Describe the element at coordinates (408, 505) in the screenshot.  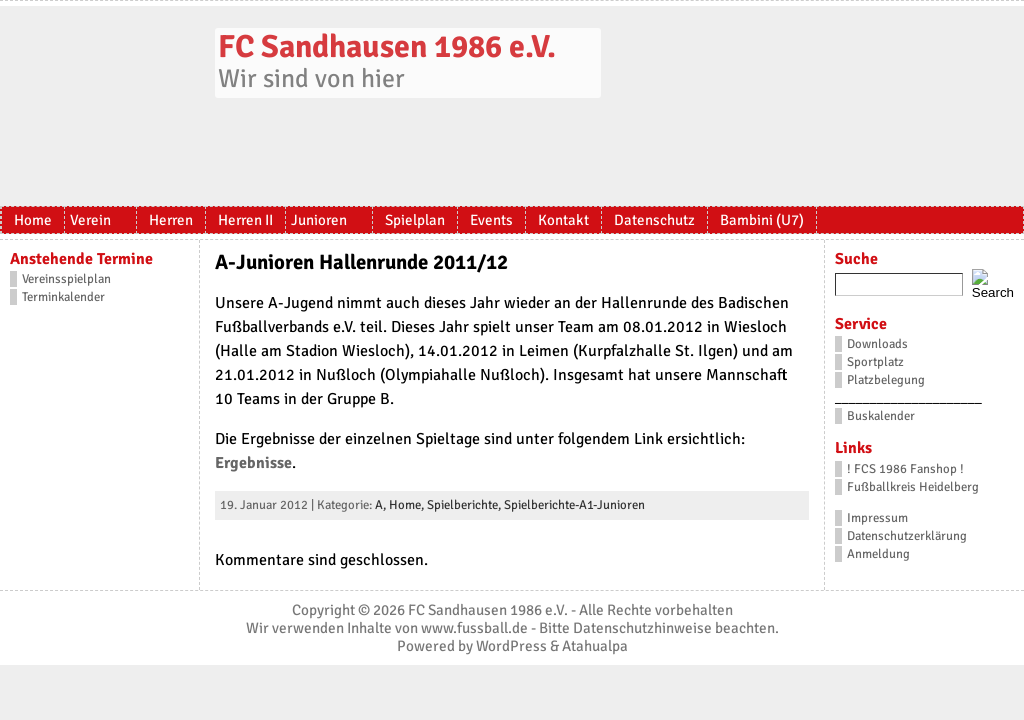
I see `Home,` at that location.